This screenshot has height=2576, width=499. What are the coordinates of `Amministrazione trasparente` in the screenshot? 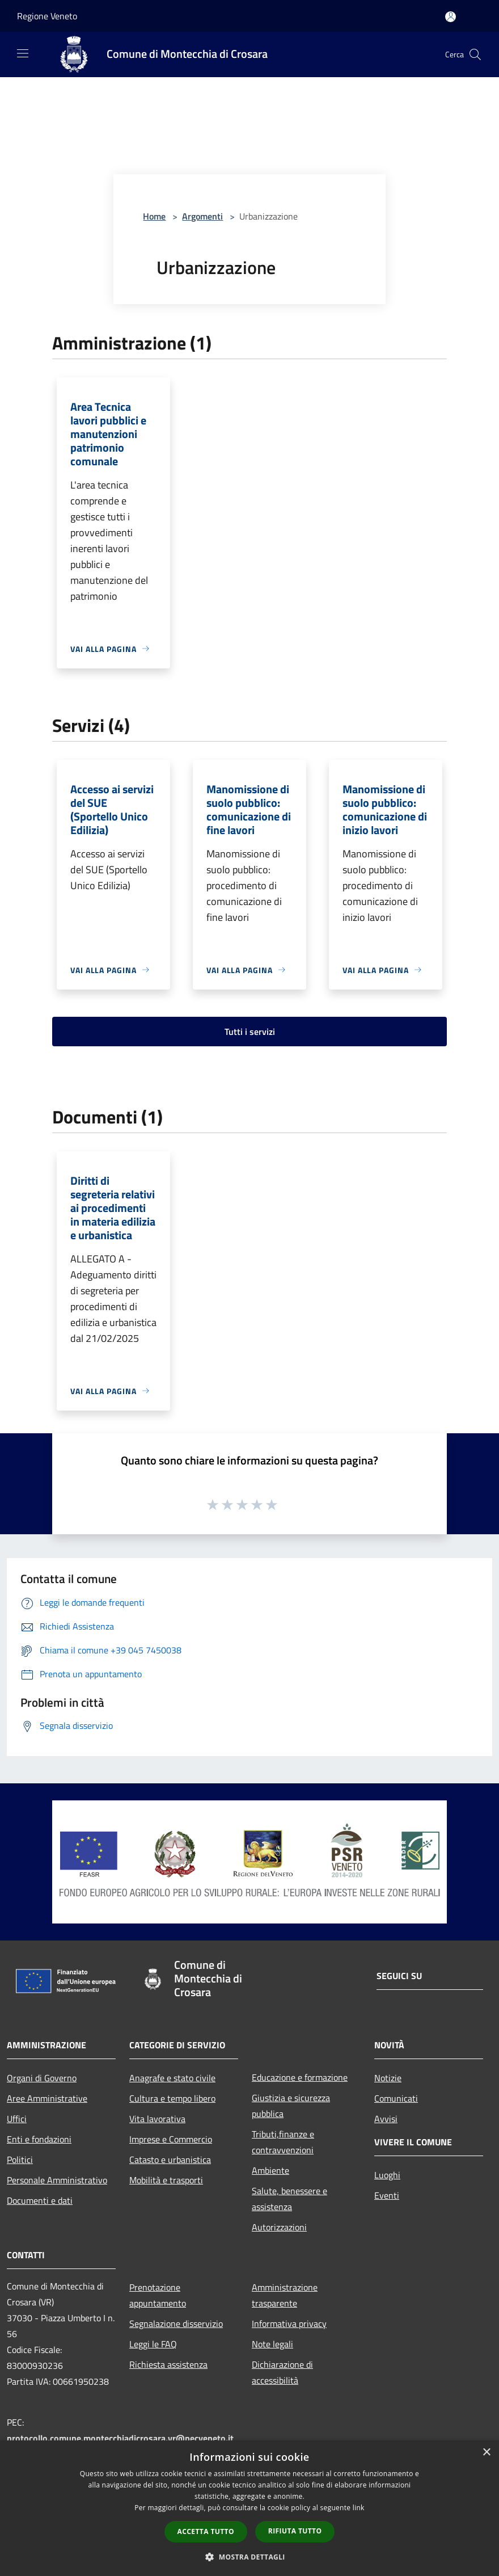 It's located at (285, 2295).